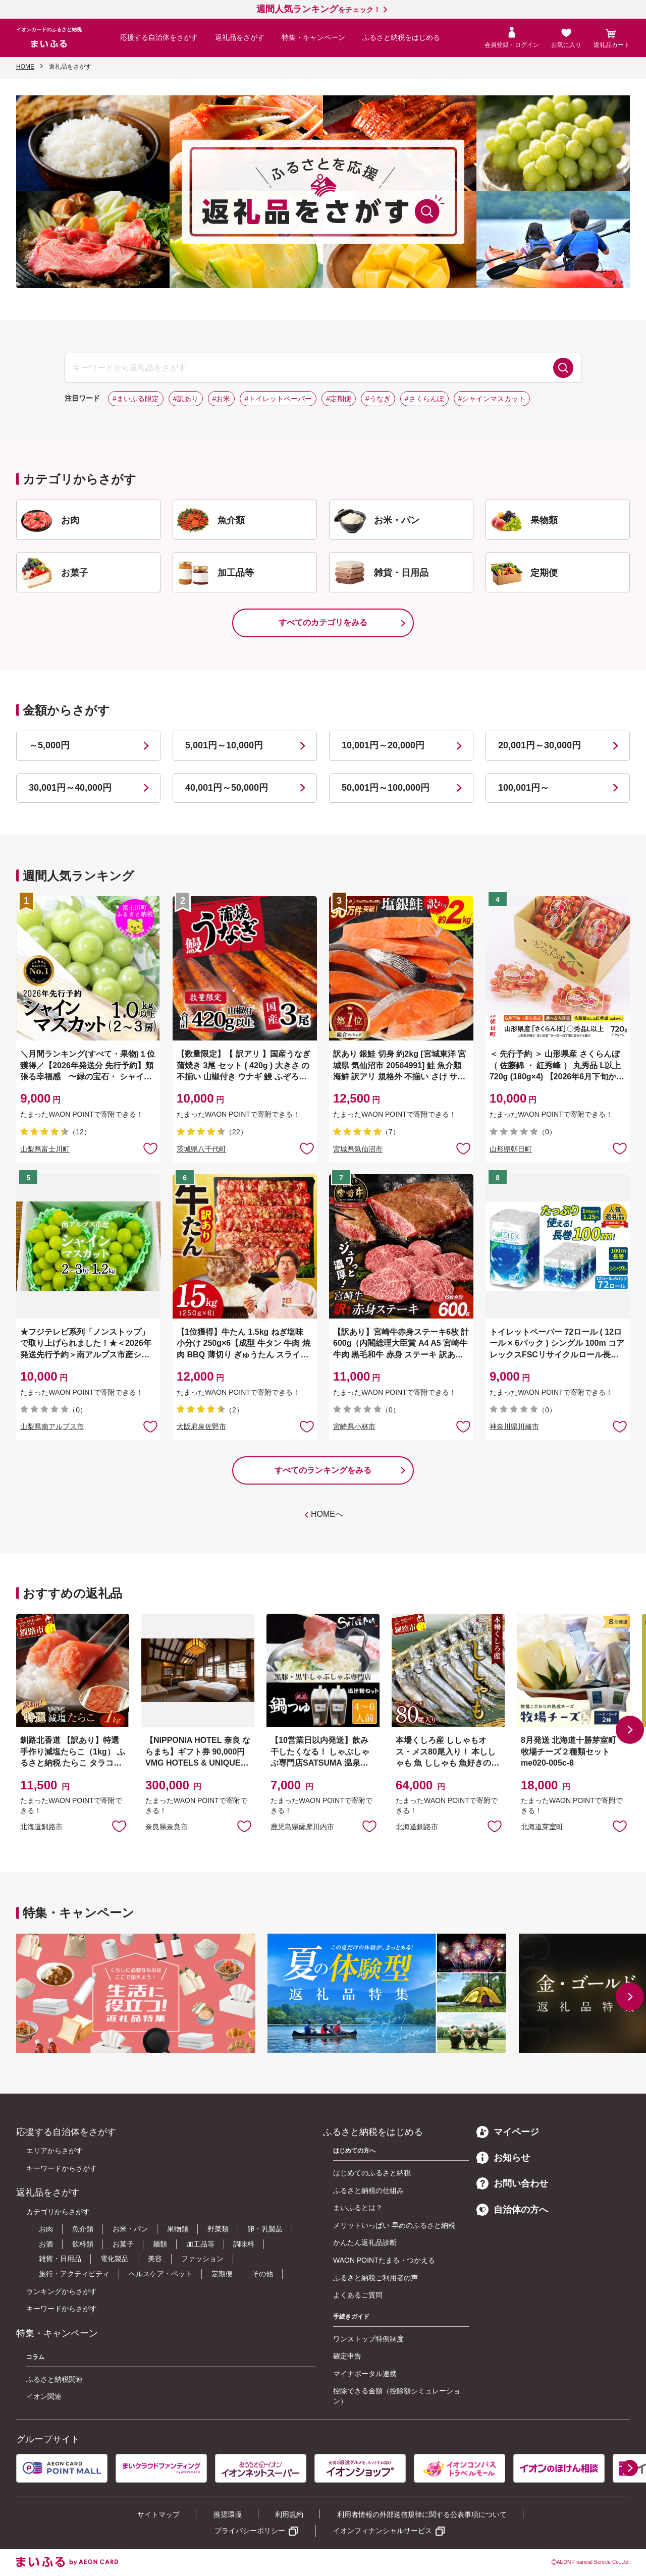 This screenshot has width=646, height=2576. I want to click on 推奨環境, so click(227, 2514).